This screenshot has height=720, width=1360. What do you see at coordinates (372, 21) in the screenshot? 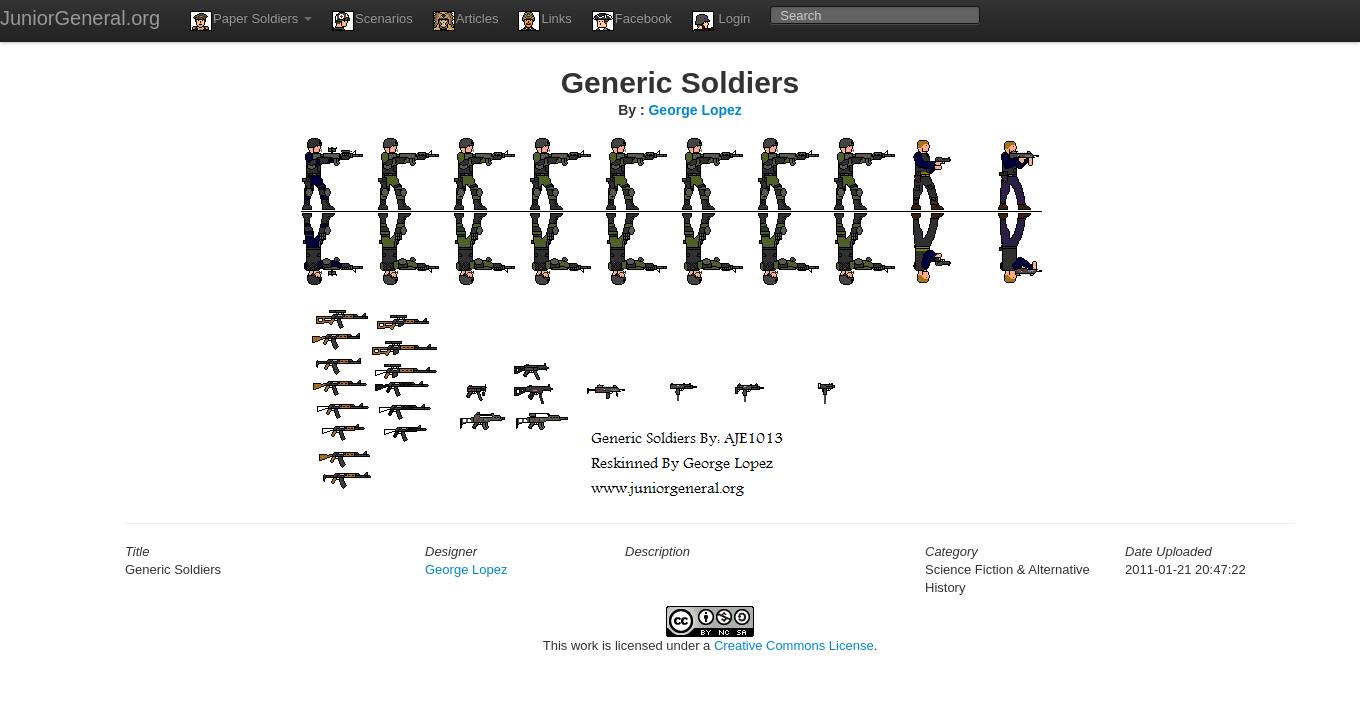
I see `Scenarios` at bounding box center [372, 21].